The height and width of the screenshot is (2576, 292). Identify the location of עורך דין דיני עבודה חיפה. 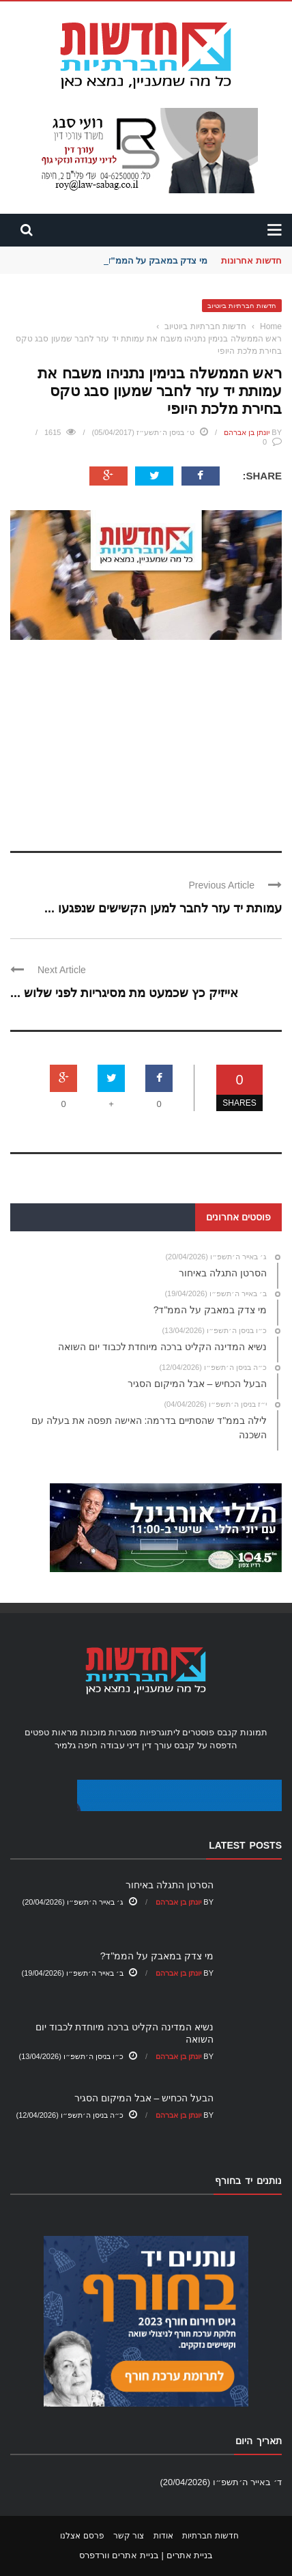
(124, 1745).